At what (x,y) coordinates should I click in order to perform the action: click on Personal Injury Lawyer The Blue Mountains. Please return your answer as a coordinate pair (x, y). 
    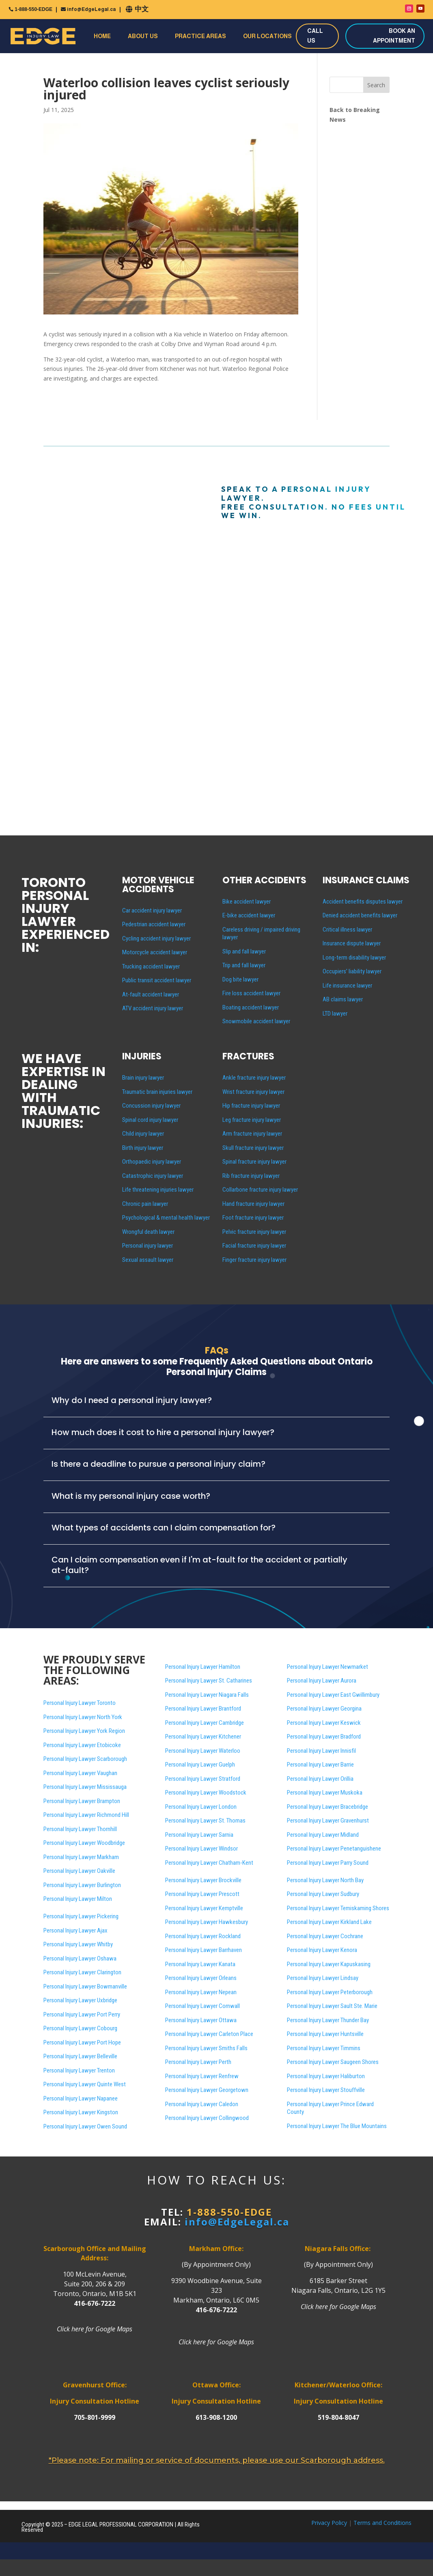
    Looking at the image, I should click on (337, 2126).